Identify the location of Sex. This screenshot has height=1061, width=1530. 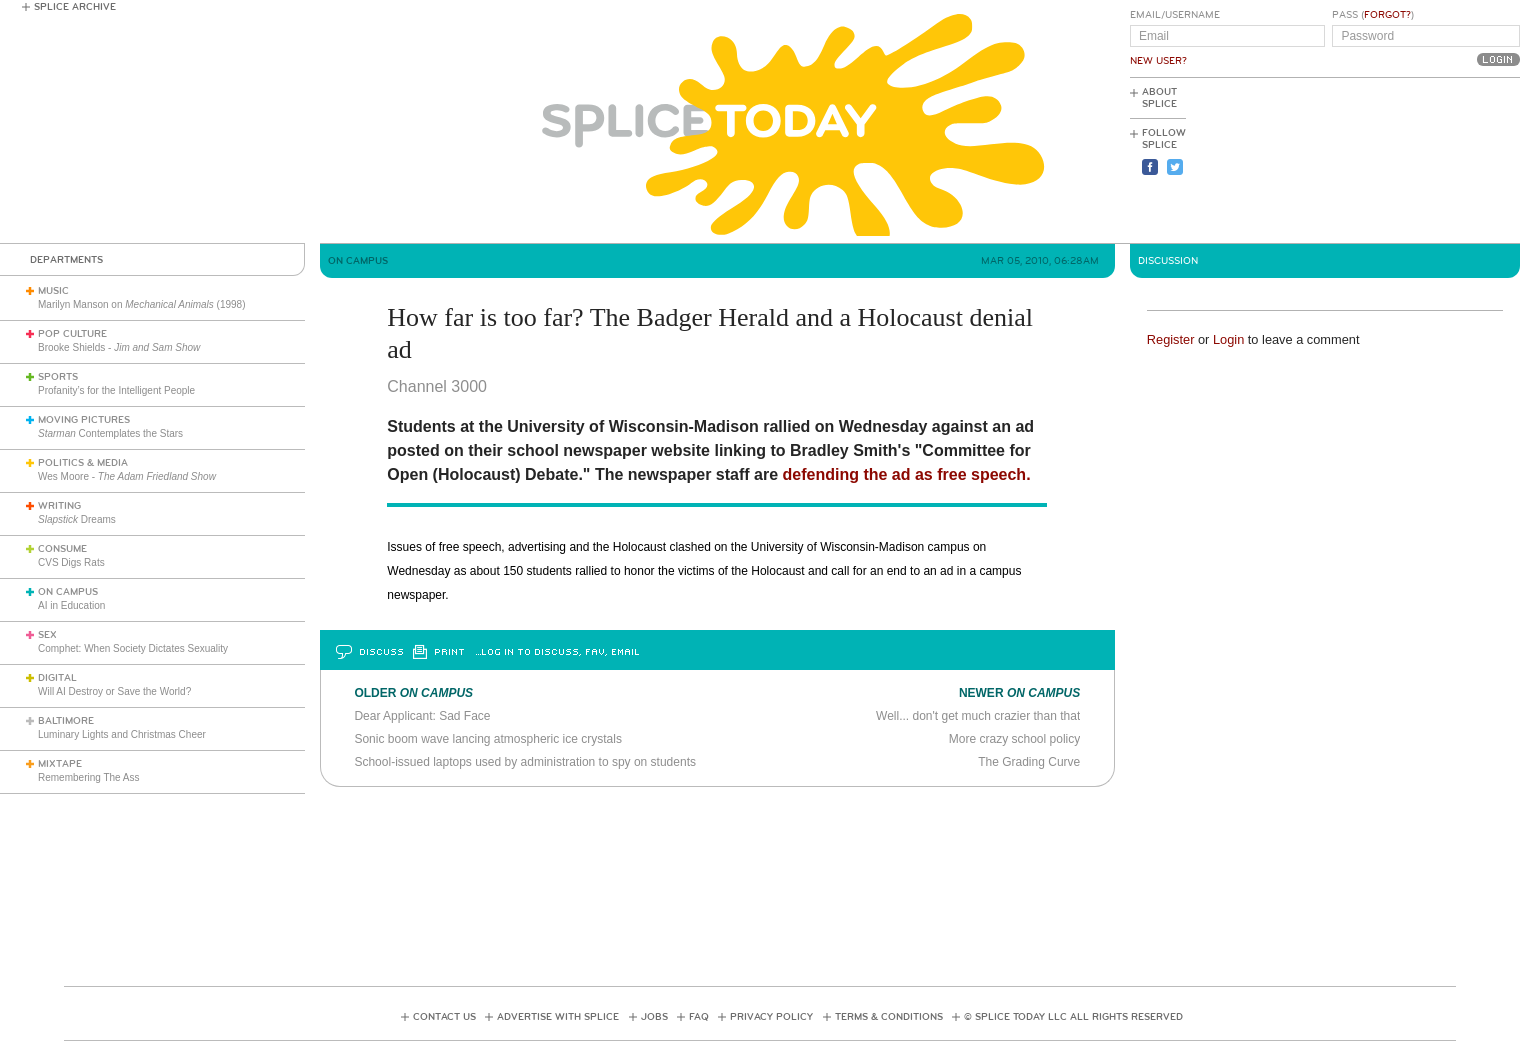
(47, 635).